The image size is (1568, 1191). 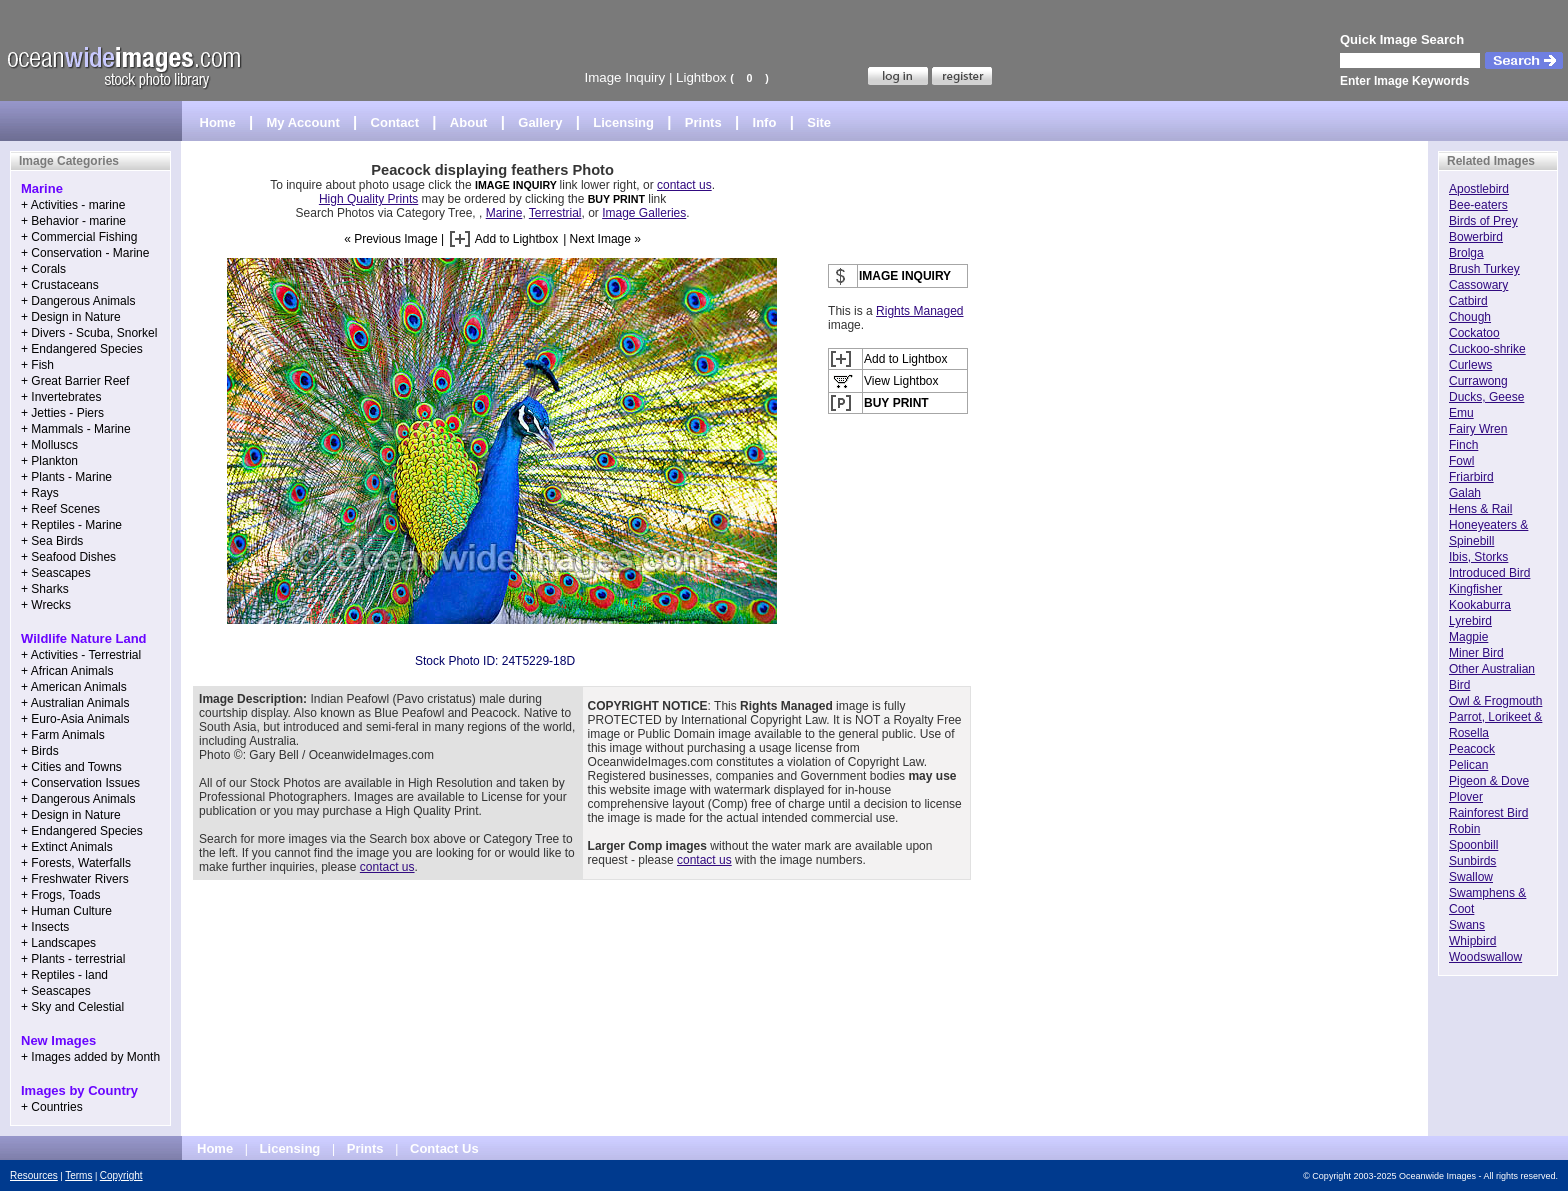 What do you see at coordinates (1472, 861) in the screenshot?
I see `Sunbirds` at bounding box center [1472, 861].